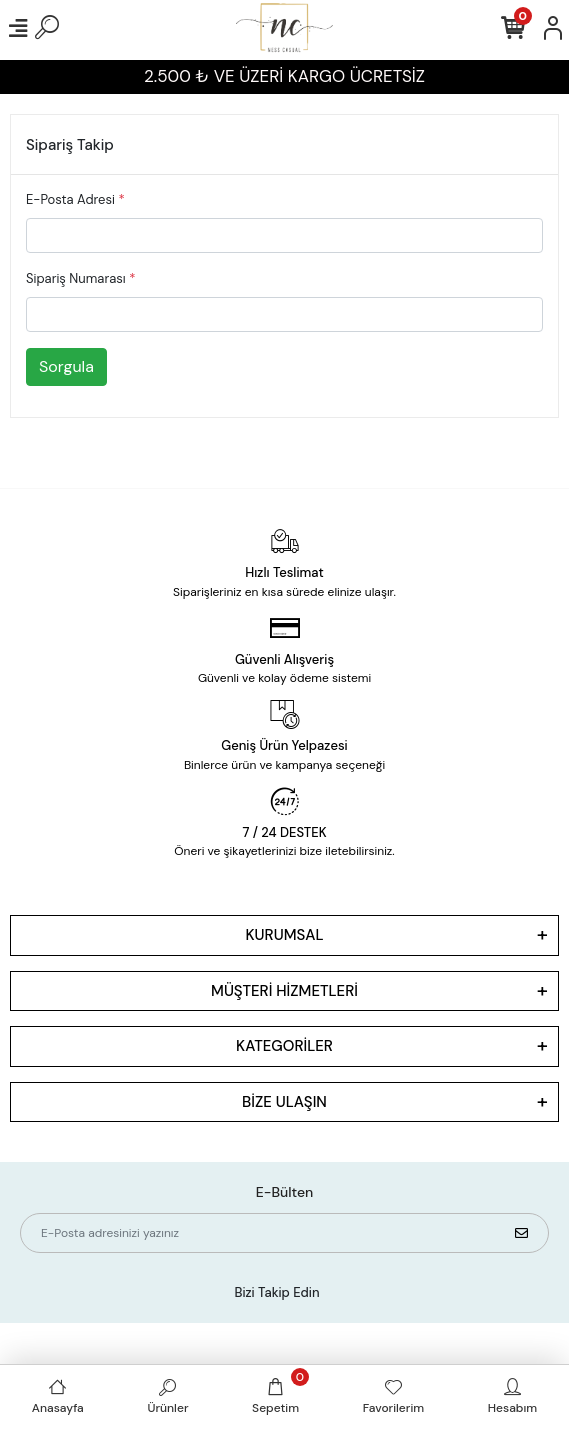  Describe the element at coordinates (80, 278) in the screenshot. I see `Sipariş Numarası` at that location.